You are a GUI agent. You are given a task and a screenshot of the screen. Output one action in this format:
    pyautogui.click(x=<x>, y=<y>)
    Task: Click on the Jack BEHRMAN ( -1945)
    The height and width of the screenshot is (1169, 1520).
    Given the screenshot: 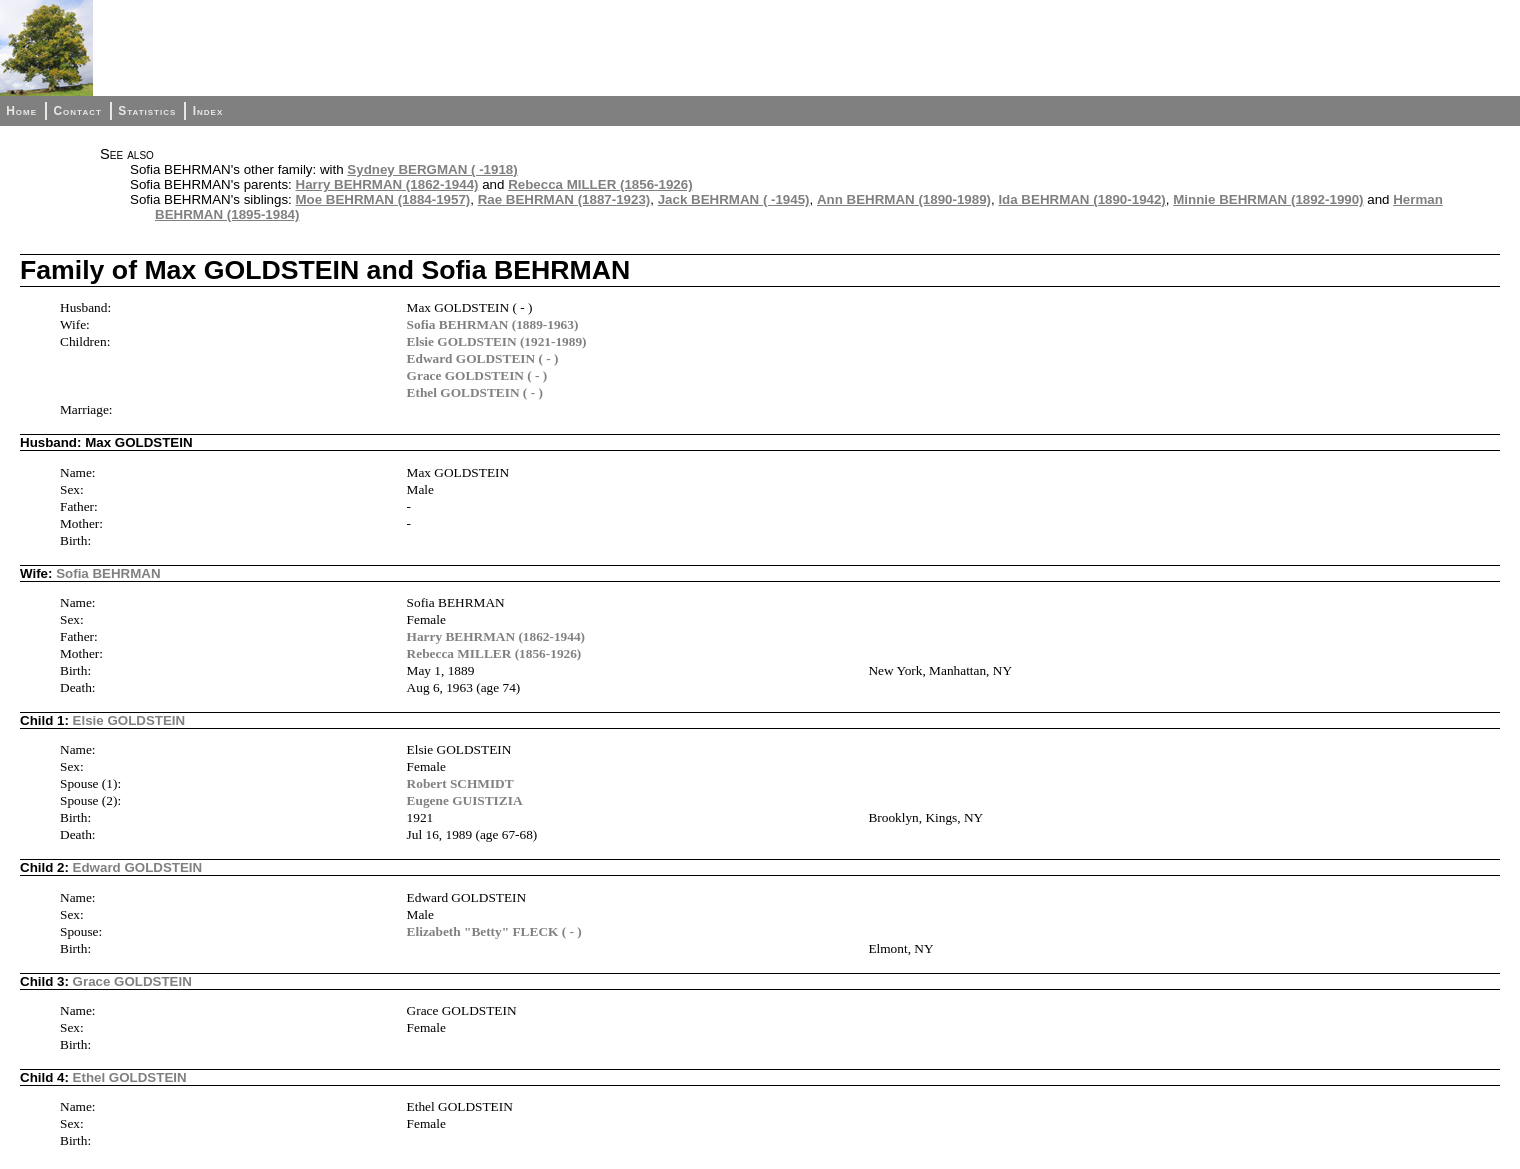 What is the action you would take?
    pyautogui.click(x=734, y=199)
    